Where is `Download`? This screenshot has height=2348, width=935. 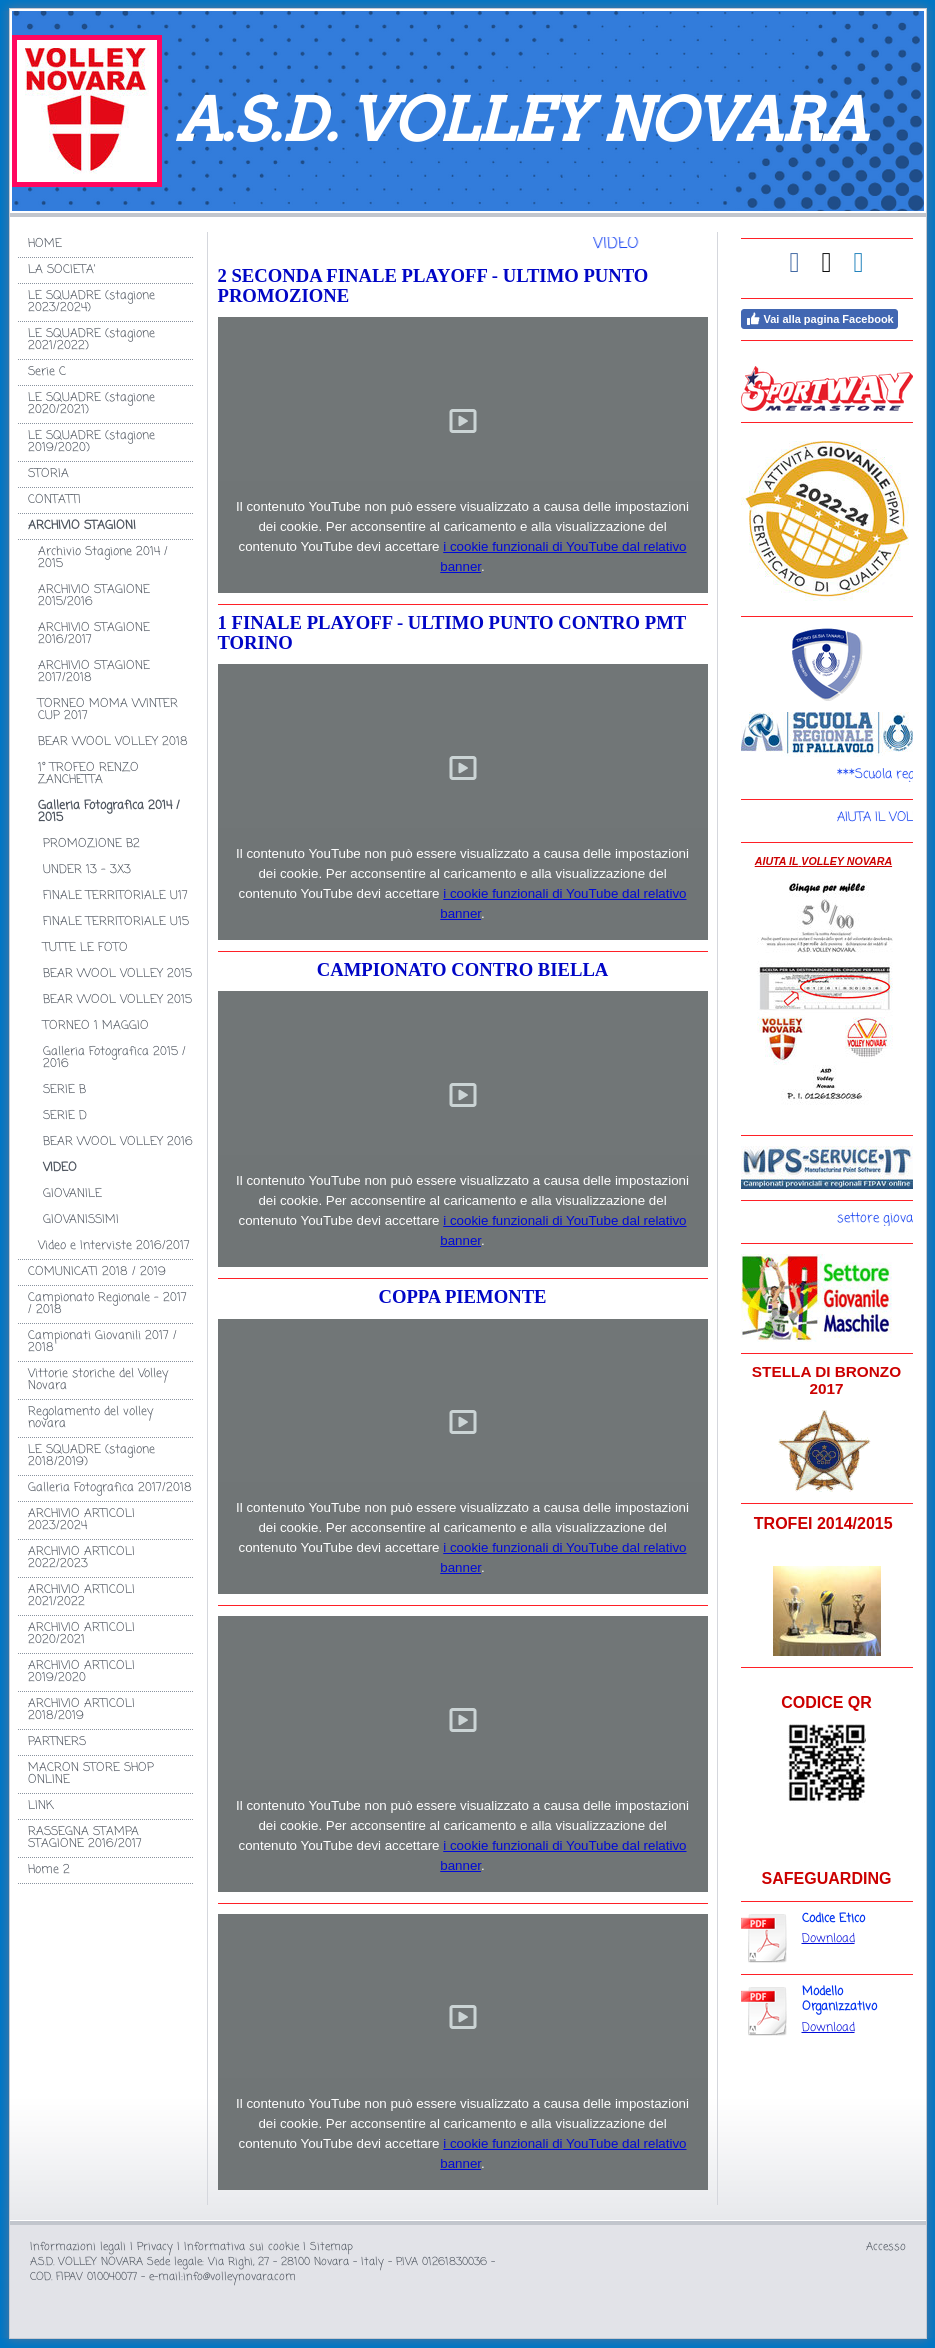
Download is located at coordinates (828, 1939).